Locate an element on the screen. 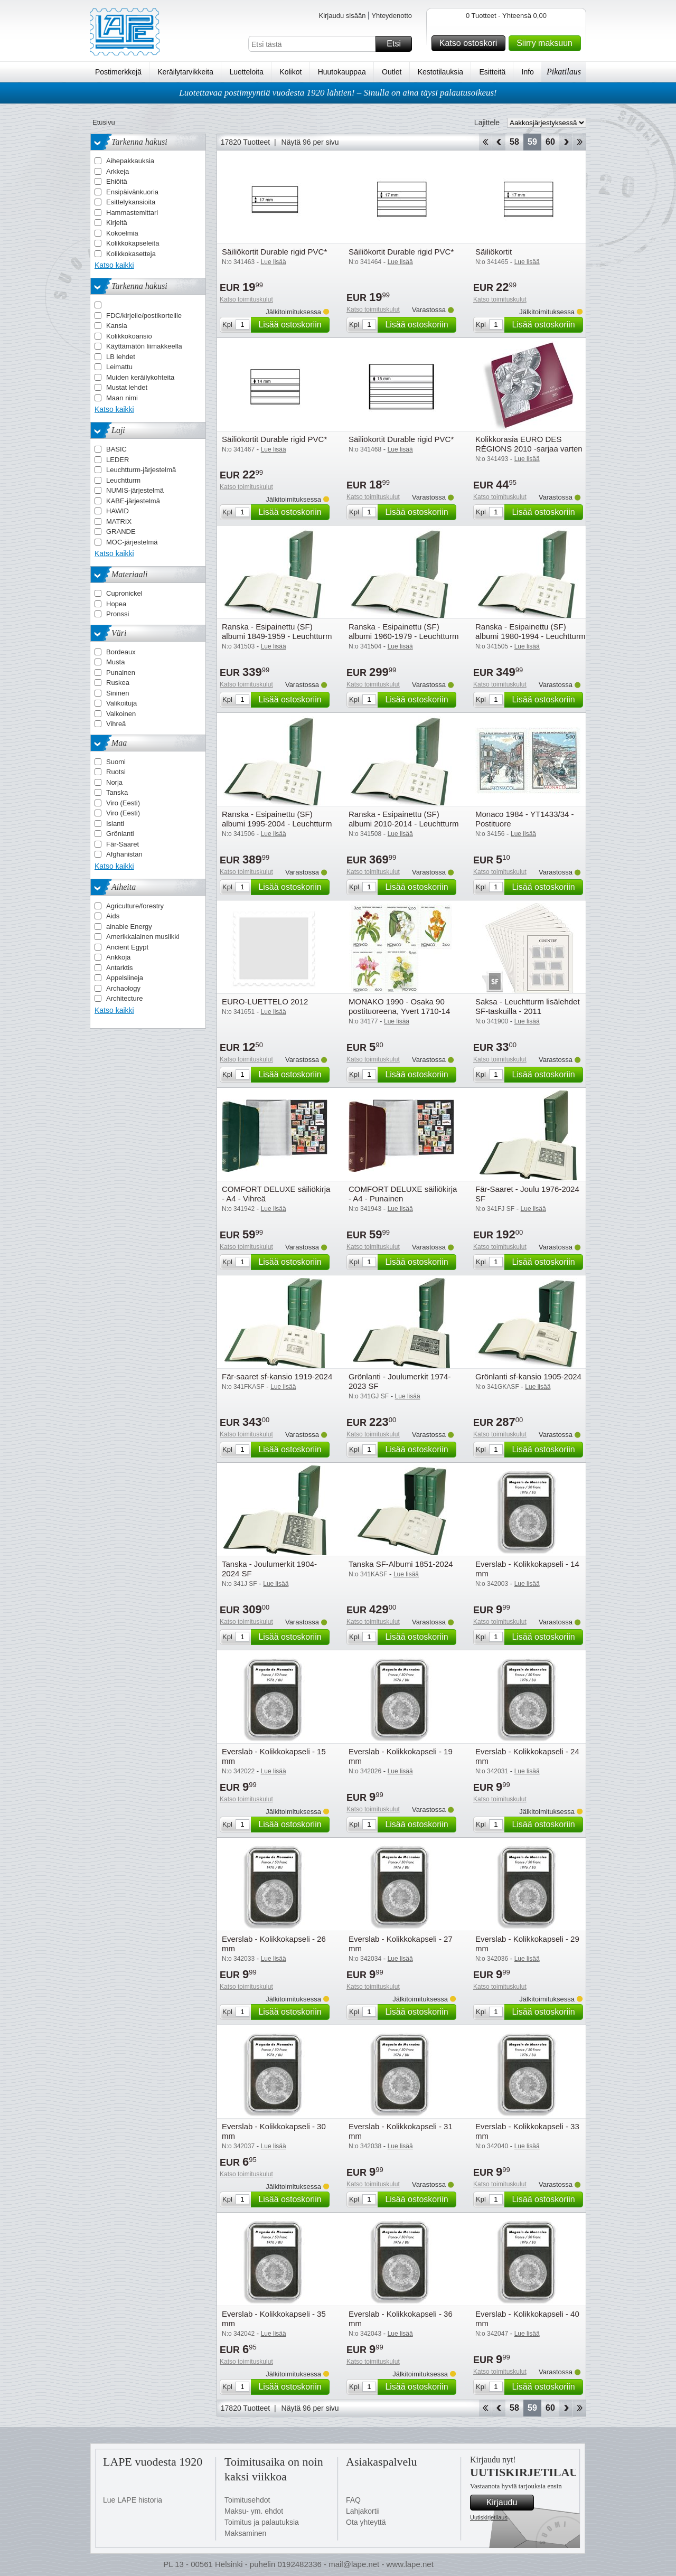 The width and height of the screenshot is (676, 2576). Ruotsi is located at coordinates (116, 772).